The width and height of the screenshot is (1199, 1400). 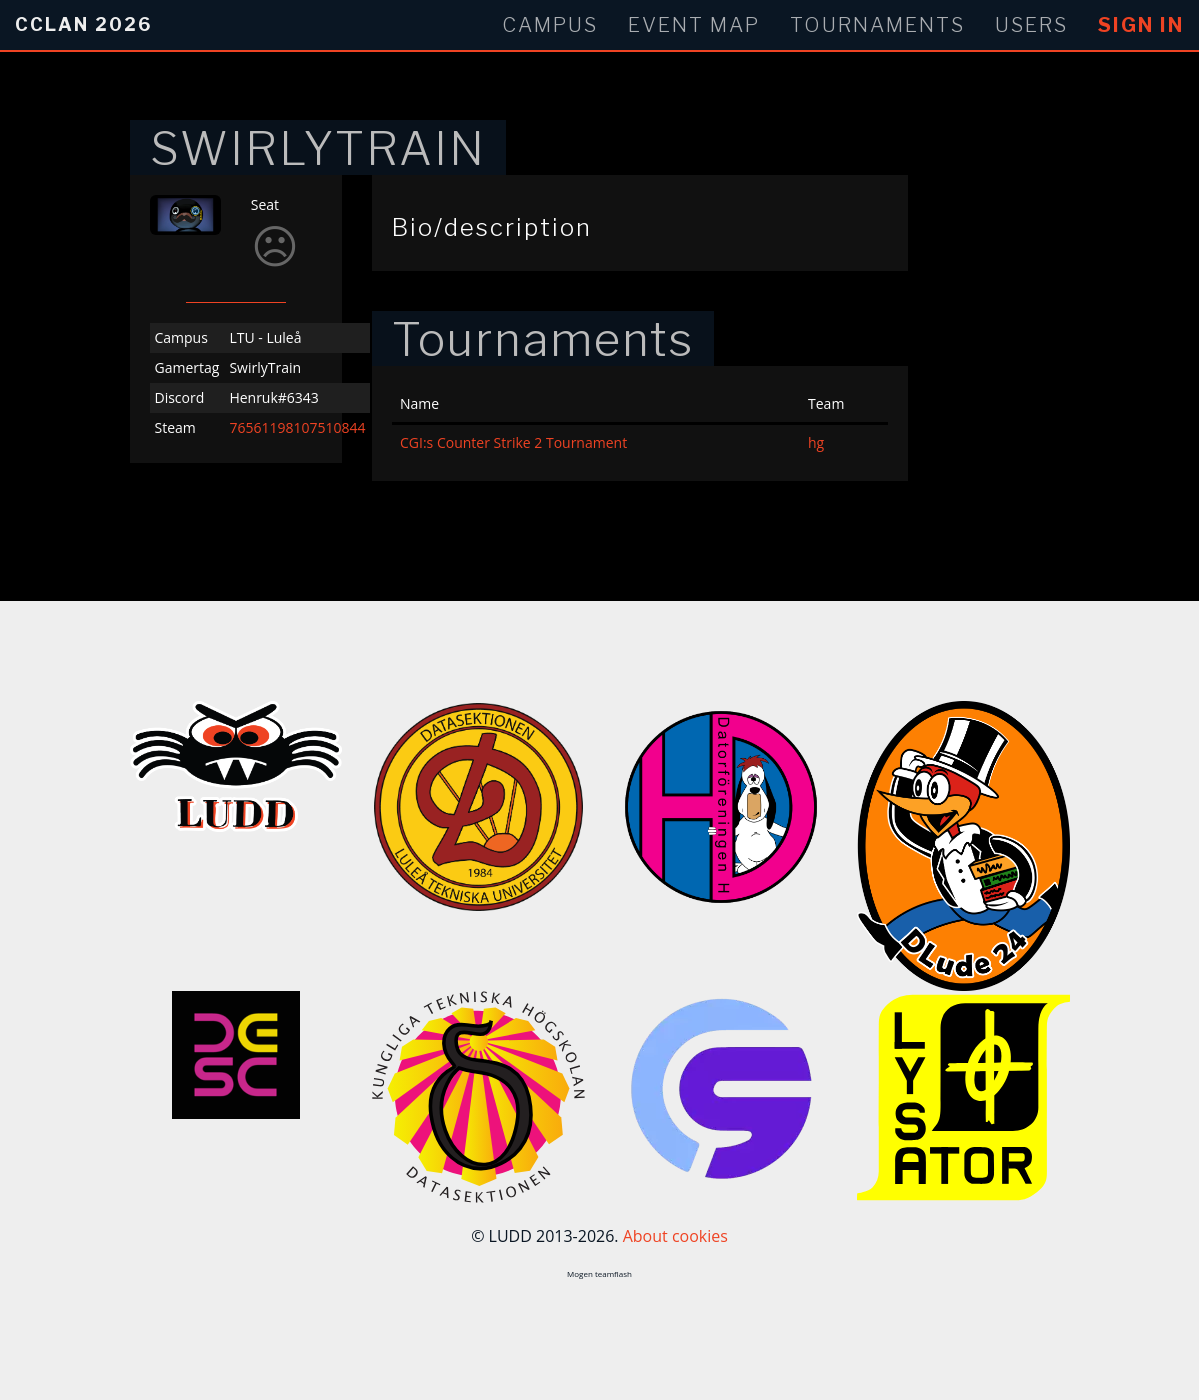 What do you see at coordinates (550, 25) in the screenshot?
I see `Campus` at bounding box center [550, 25].